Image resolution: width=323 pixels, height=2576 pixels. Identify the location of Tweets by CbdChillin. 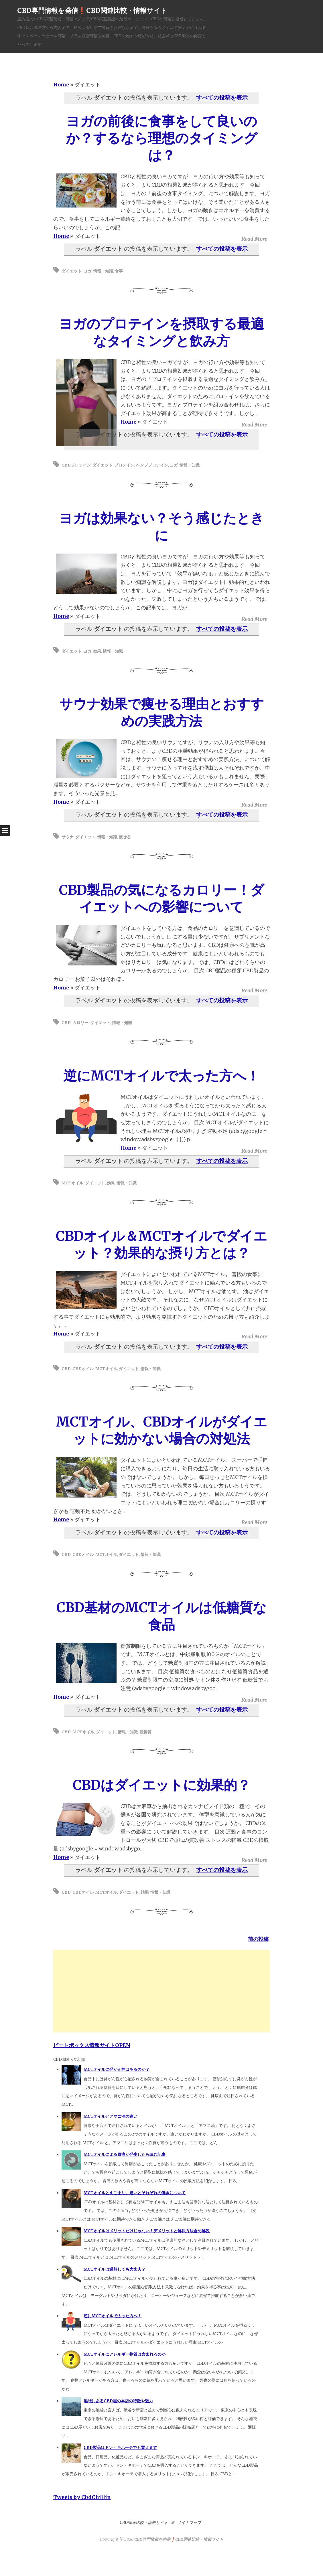
(82, 2497).